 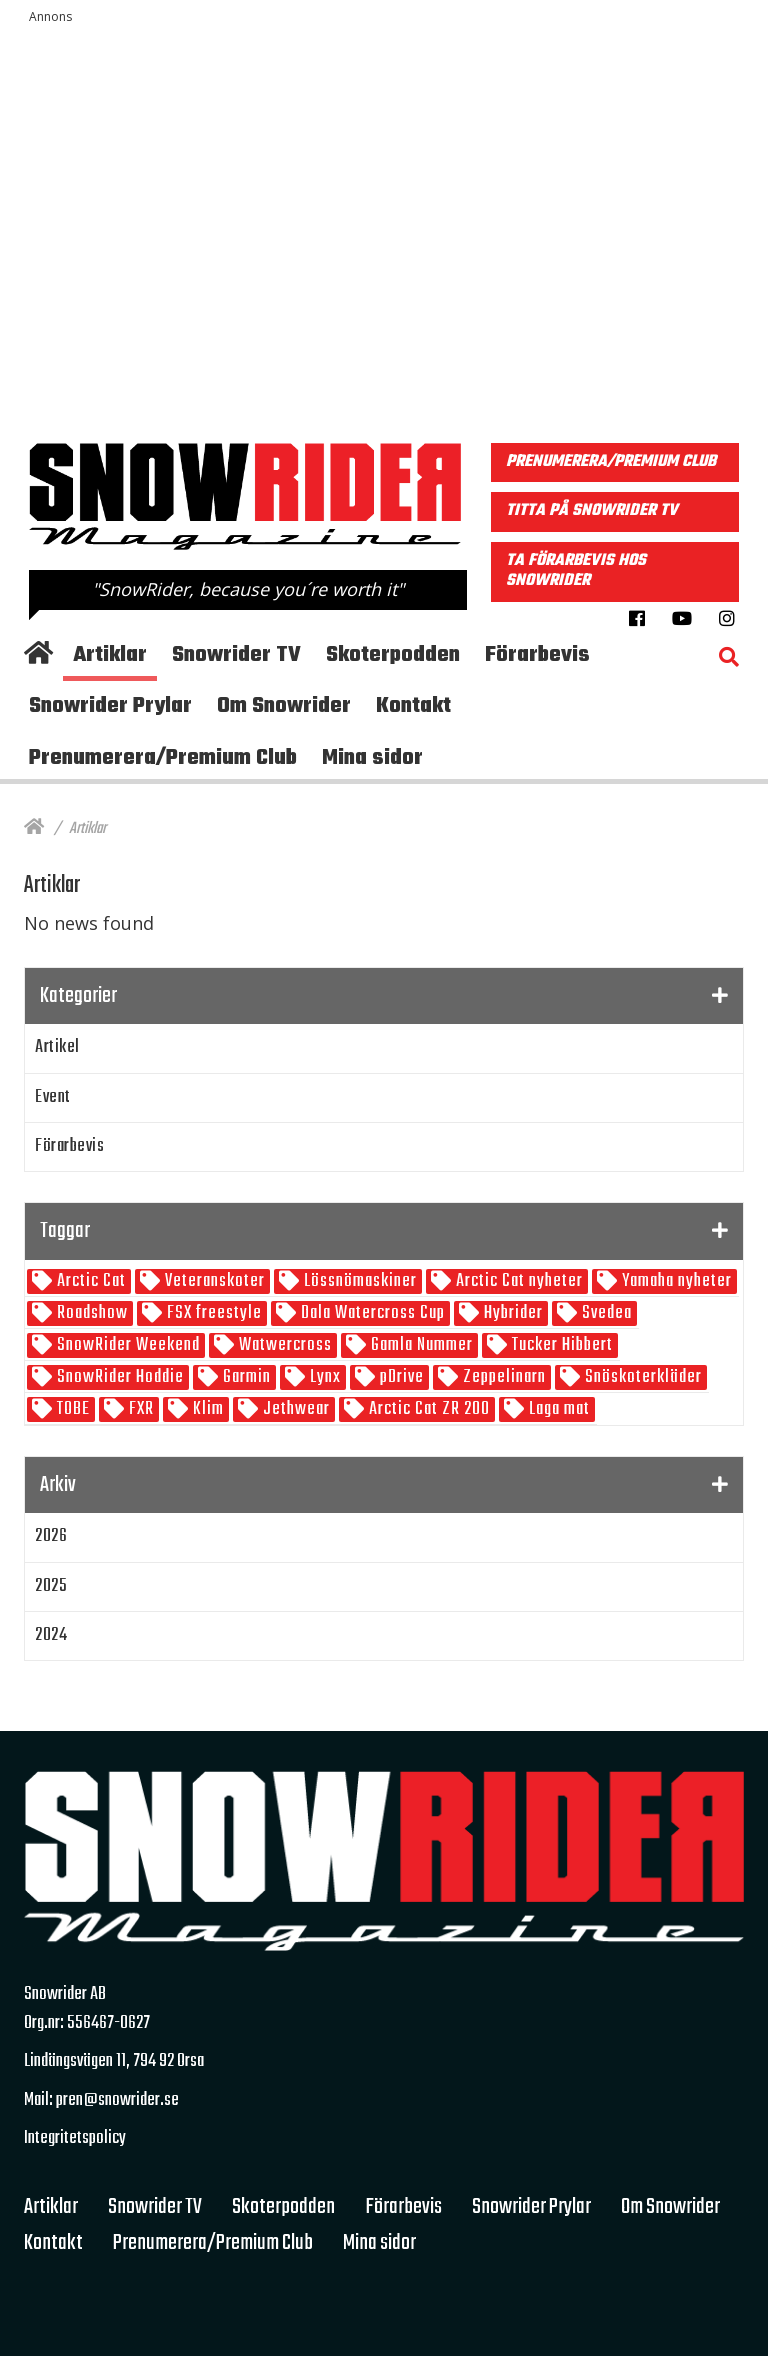 I want to click on Gamla Nummer, so click(x=420, y=1345).